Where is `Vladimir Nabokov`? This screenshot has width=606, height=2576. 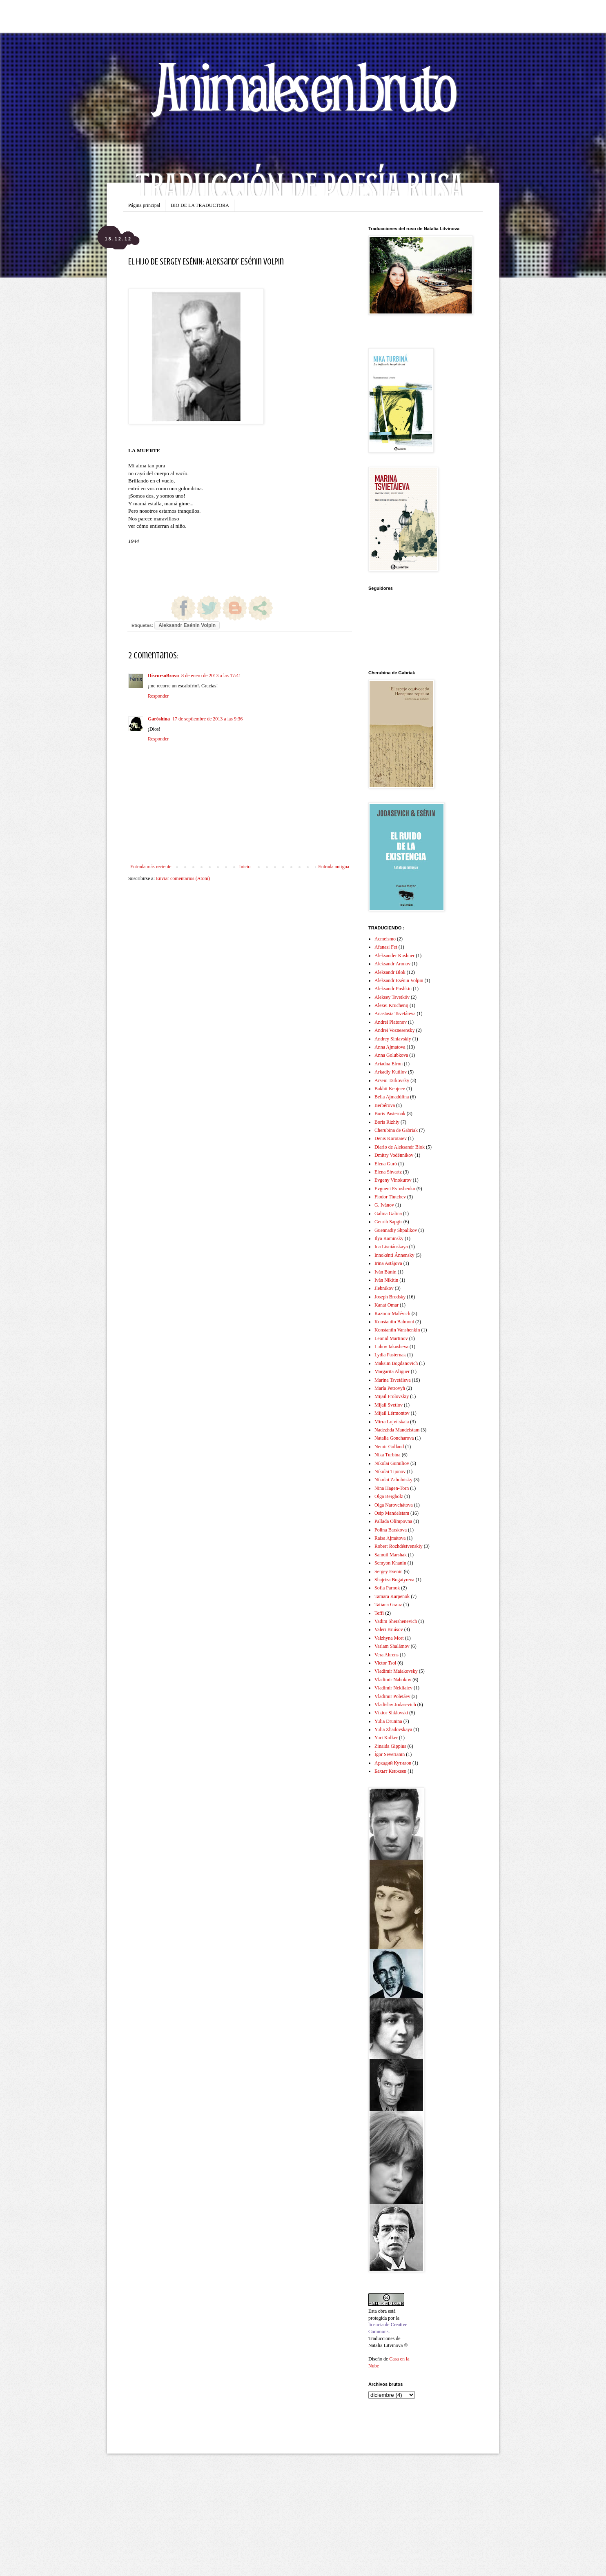
Vladimir Nabokov is located at coordinates (392, 1680).